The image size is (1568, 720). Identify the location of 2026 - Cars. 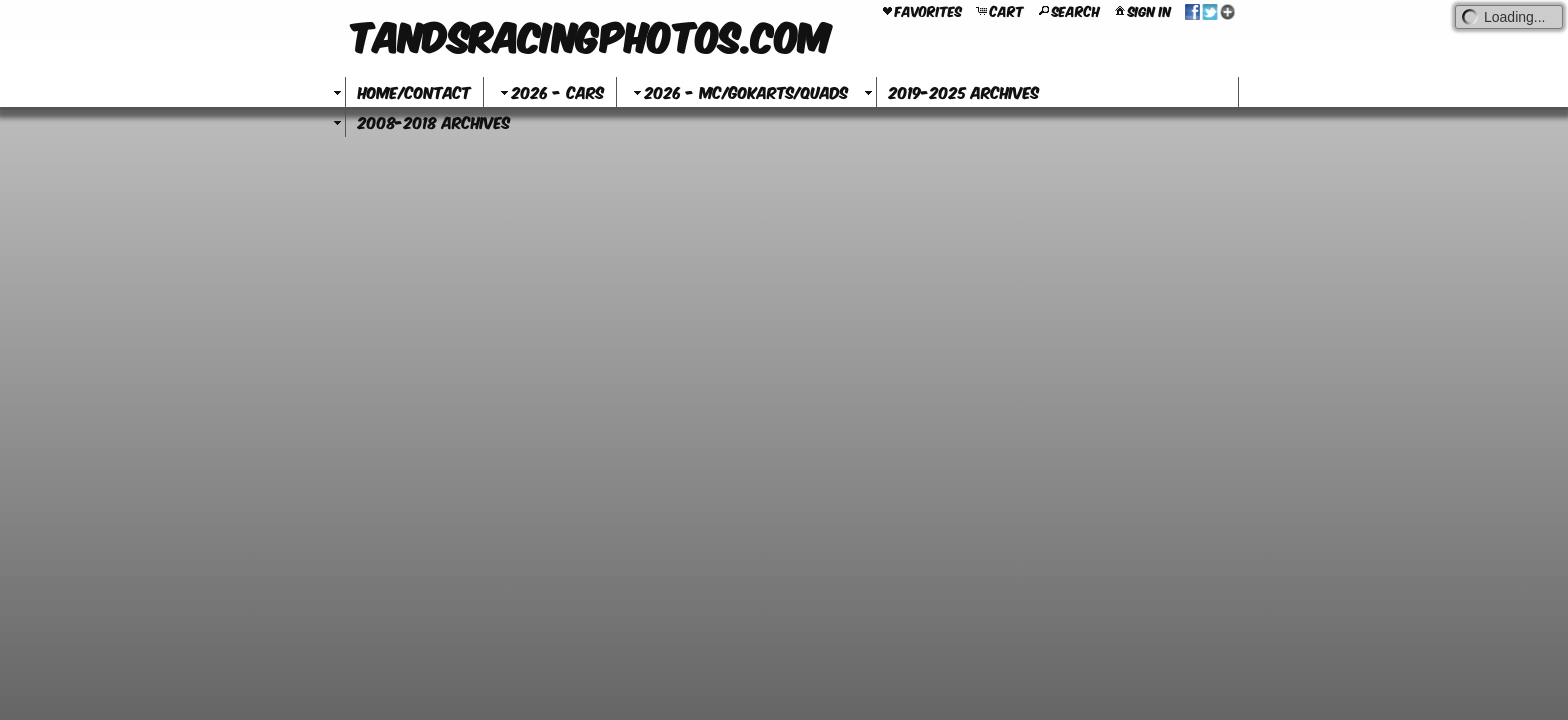
(550, 91).